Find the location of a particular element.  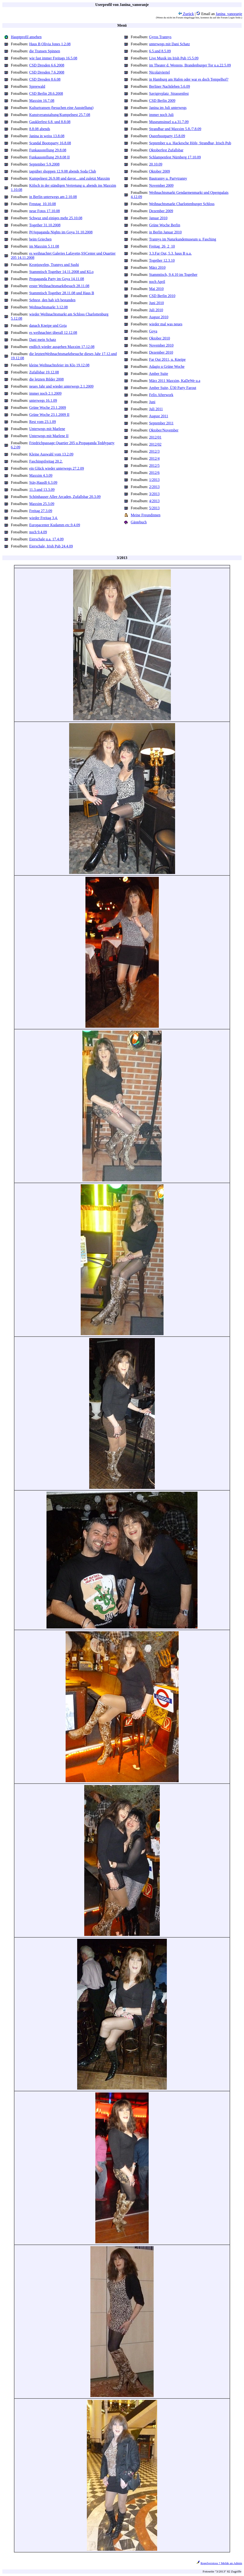

immer noch 2.1.2009 is located at coordinates (45, 393).